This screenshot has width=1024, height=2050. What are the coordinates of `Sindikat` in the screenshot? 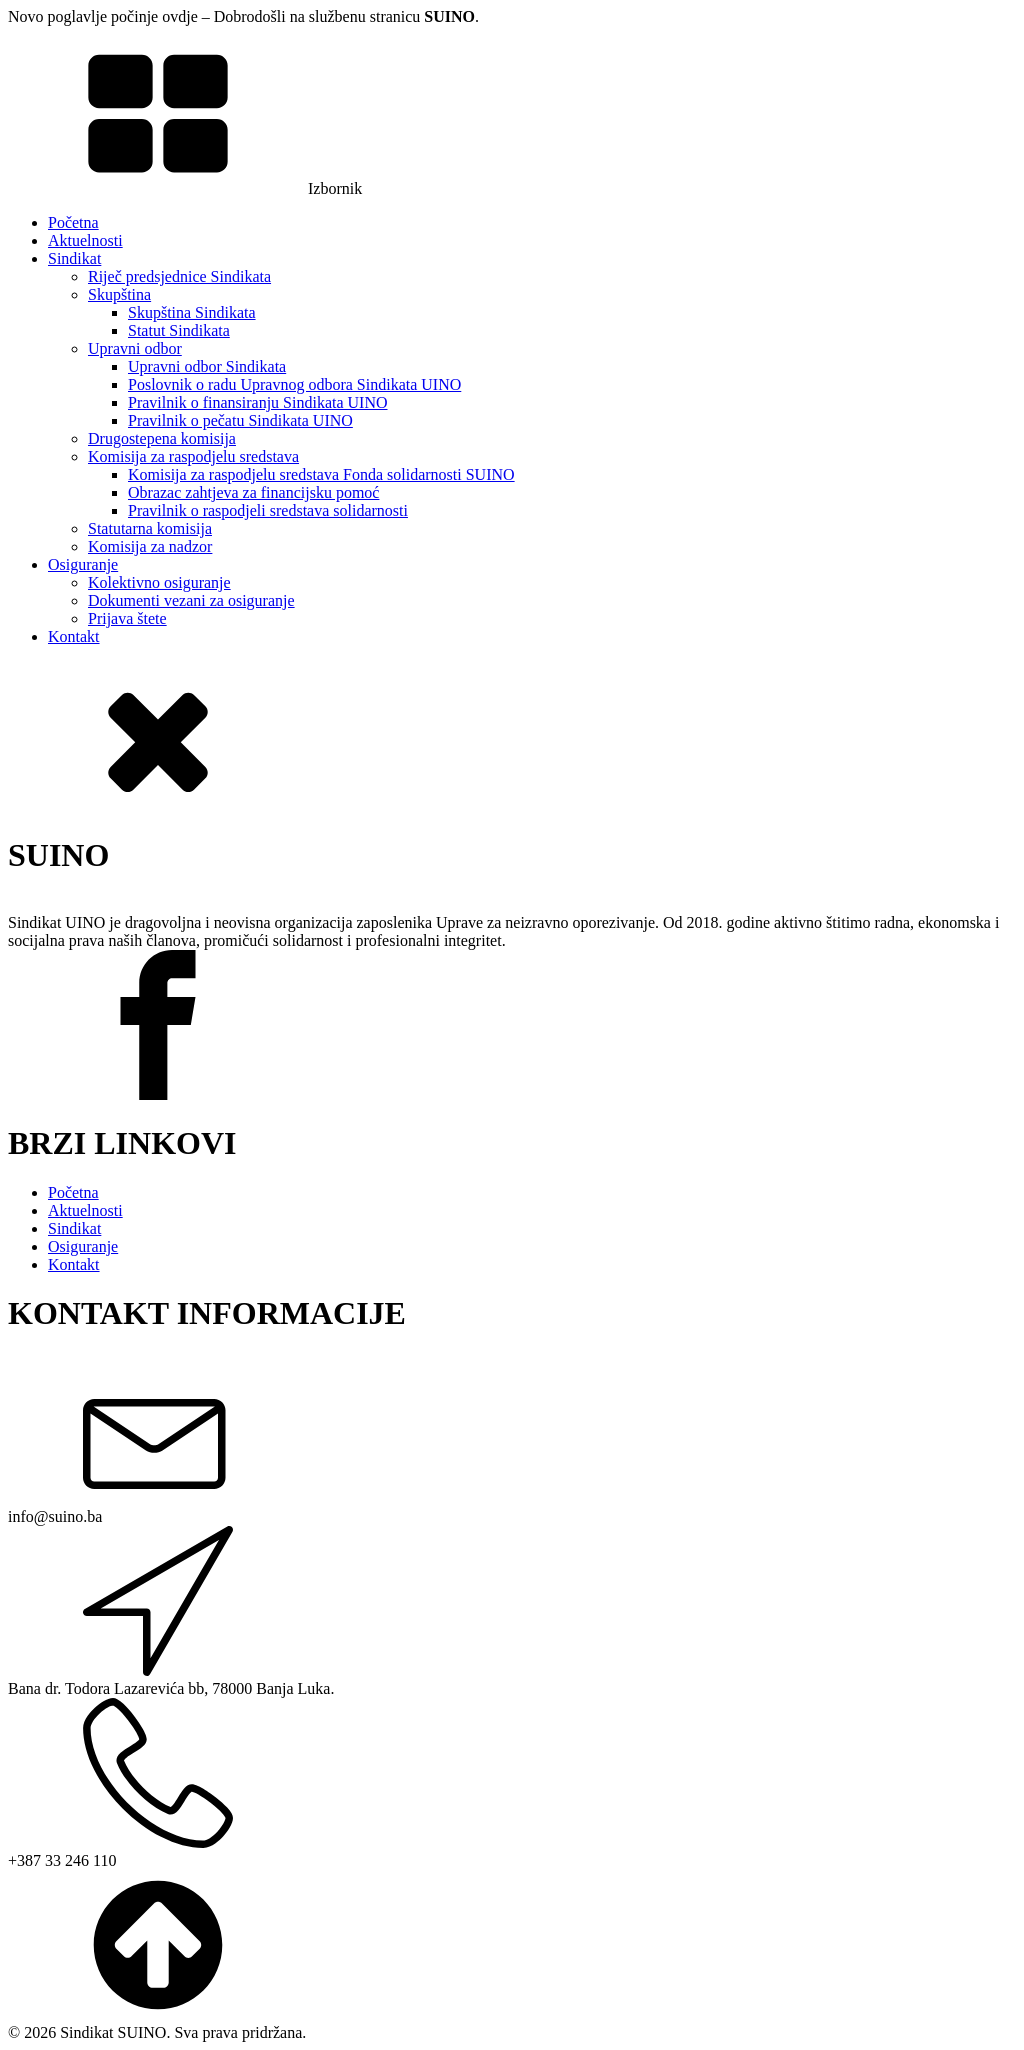 It's located at (74, 258).